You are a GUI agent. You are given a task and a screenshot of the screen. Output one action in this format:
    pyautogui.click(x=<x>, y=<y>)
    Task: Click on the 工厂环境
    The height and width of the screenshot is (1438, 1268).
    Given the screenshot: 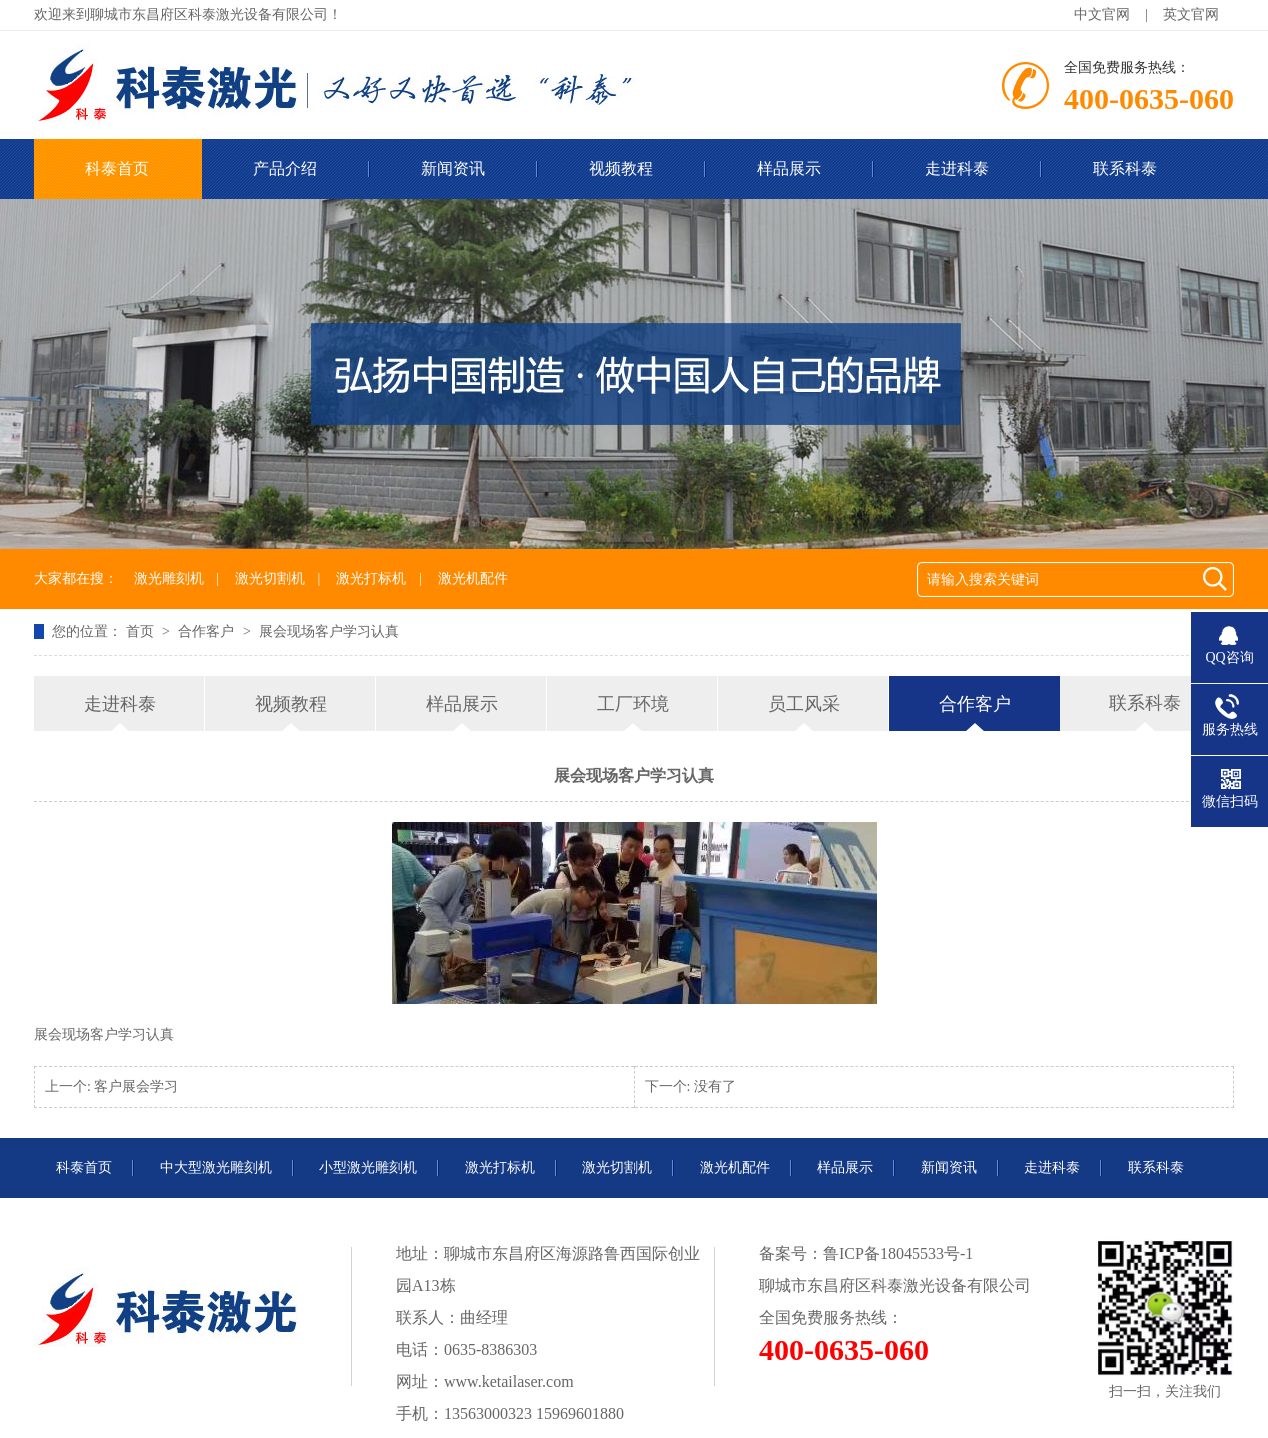 What is the action you would take?
    pyautogui.click(x=633, y=704)
    